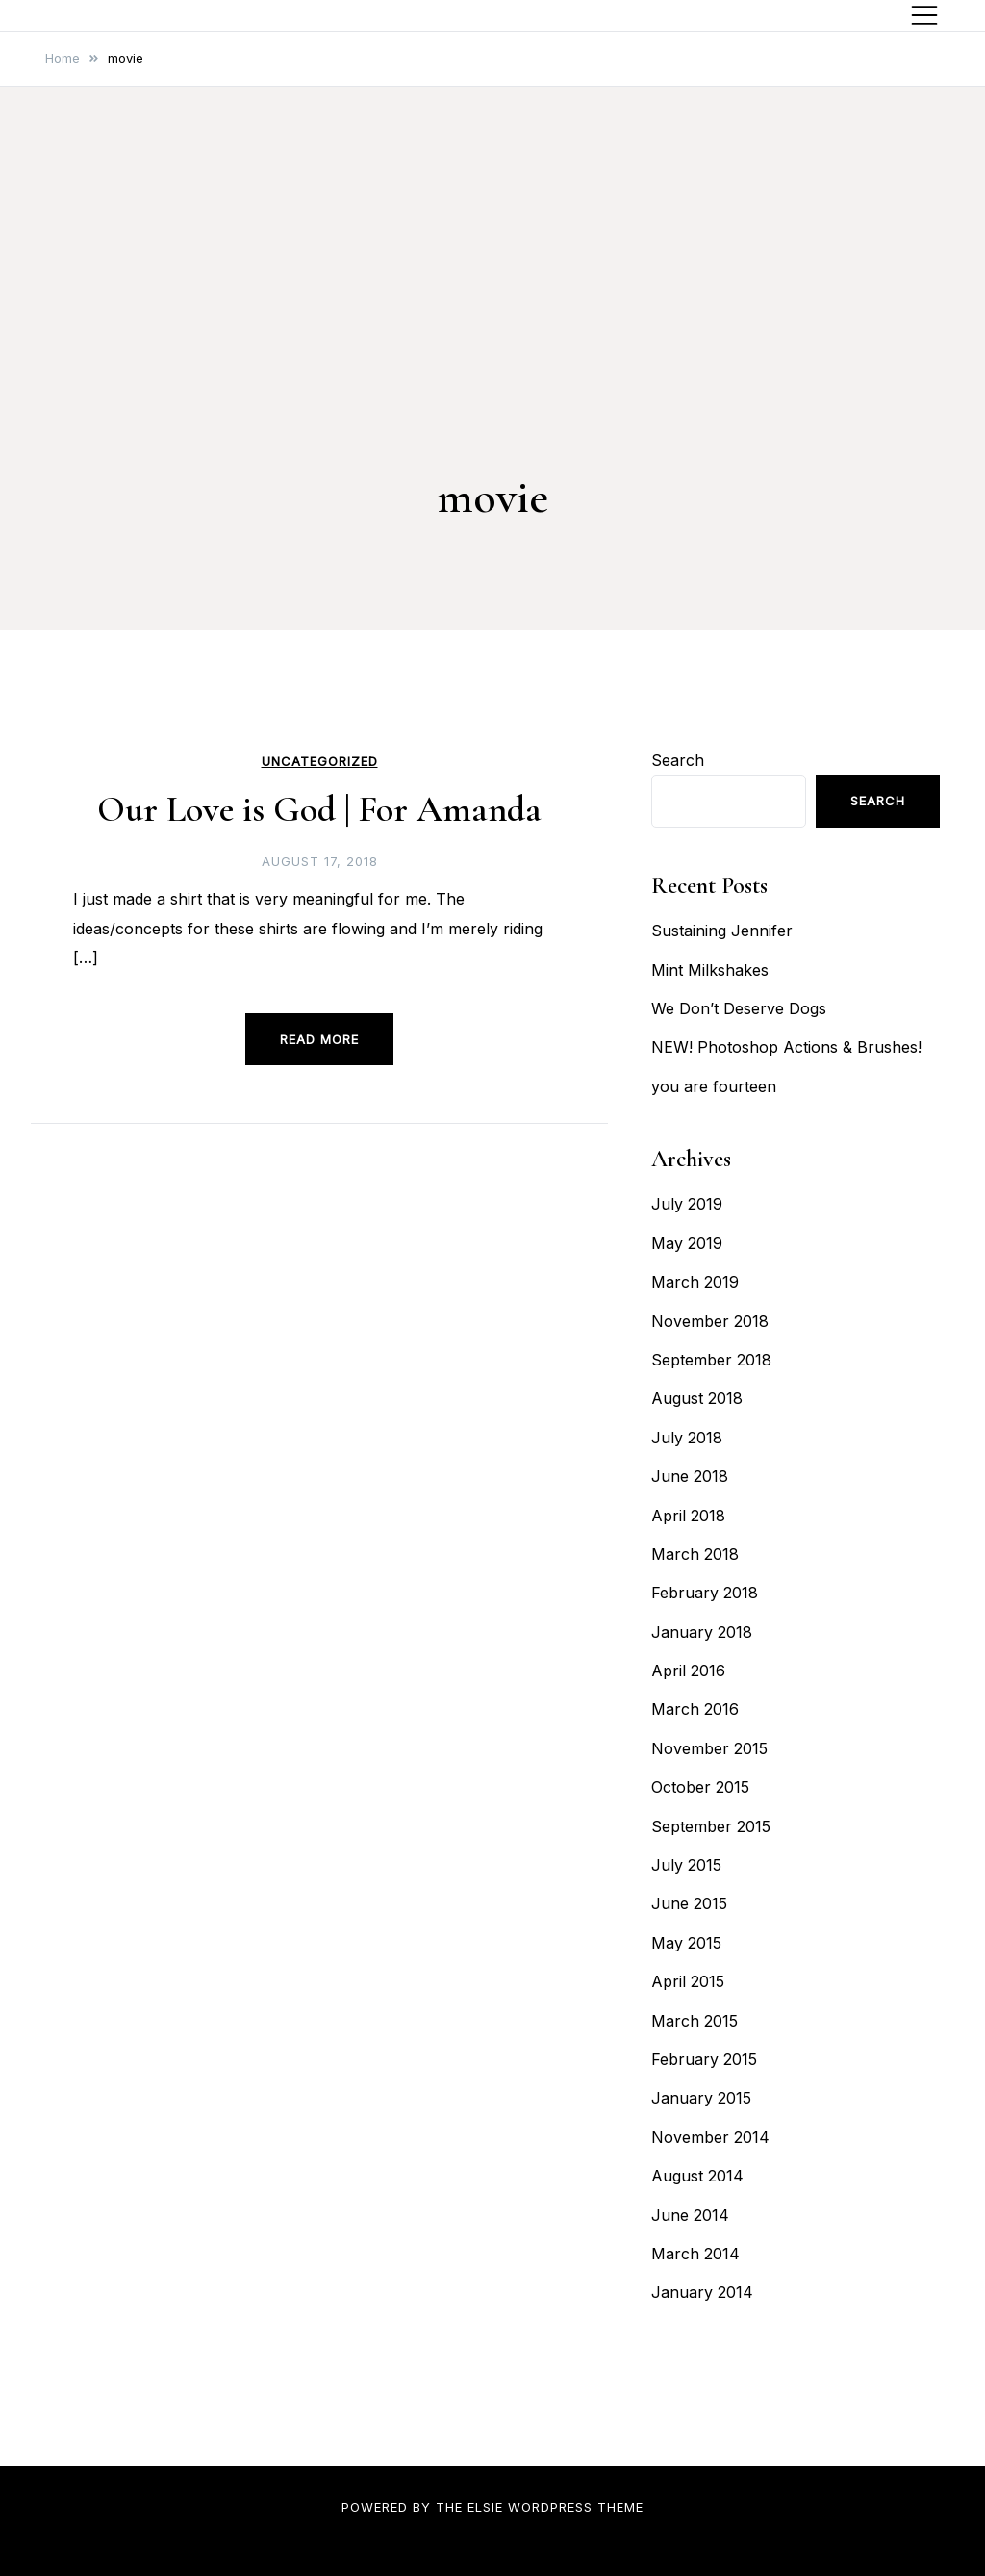 The image size is (985, 2576). Describe the element at coordinates (710, 2137) in the screenshot. I see `November 2014` at that location.